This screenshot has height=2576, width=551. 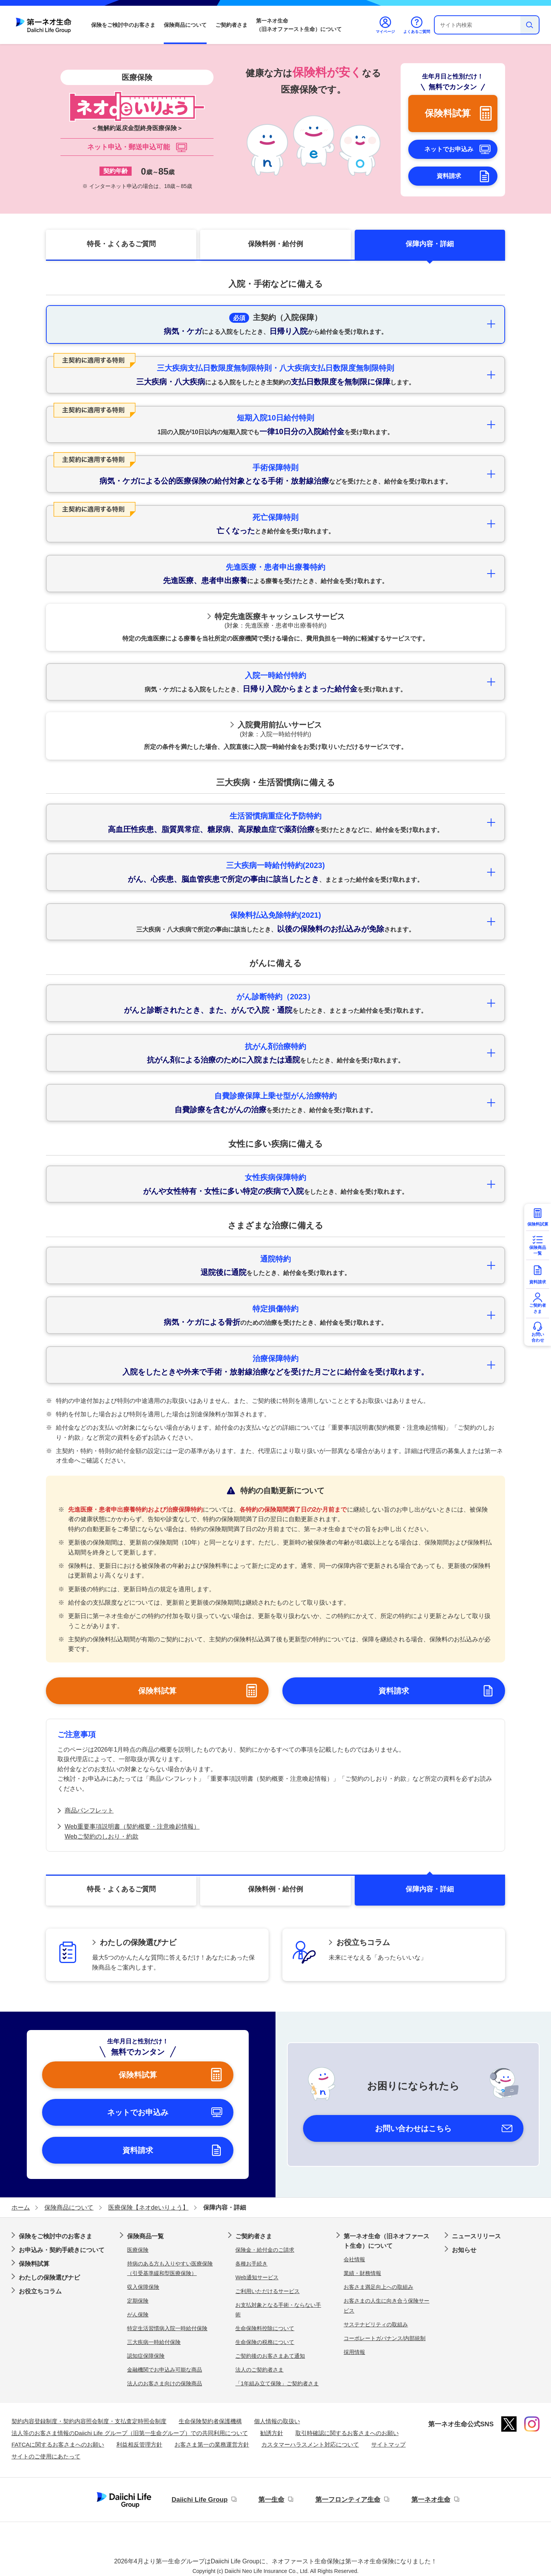 I want to click on 個人情報の取扱い, so click(x=277, y=2421).